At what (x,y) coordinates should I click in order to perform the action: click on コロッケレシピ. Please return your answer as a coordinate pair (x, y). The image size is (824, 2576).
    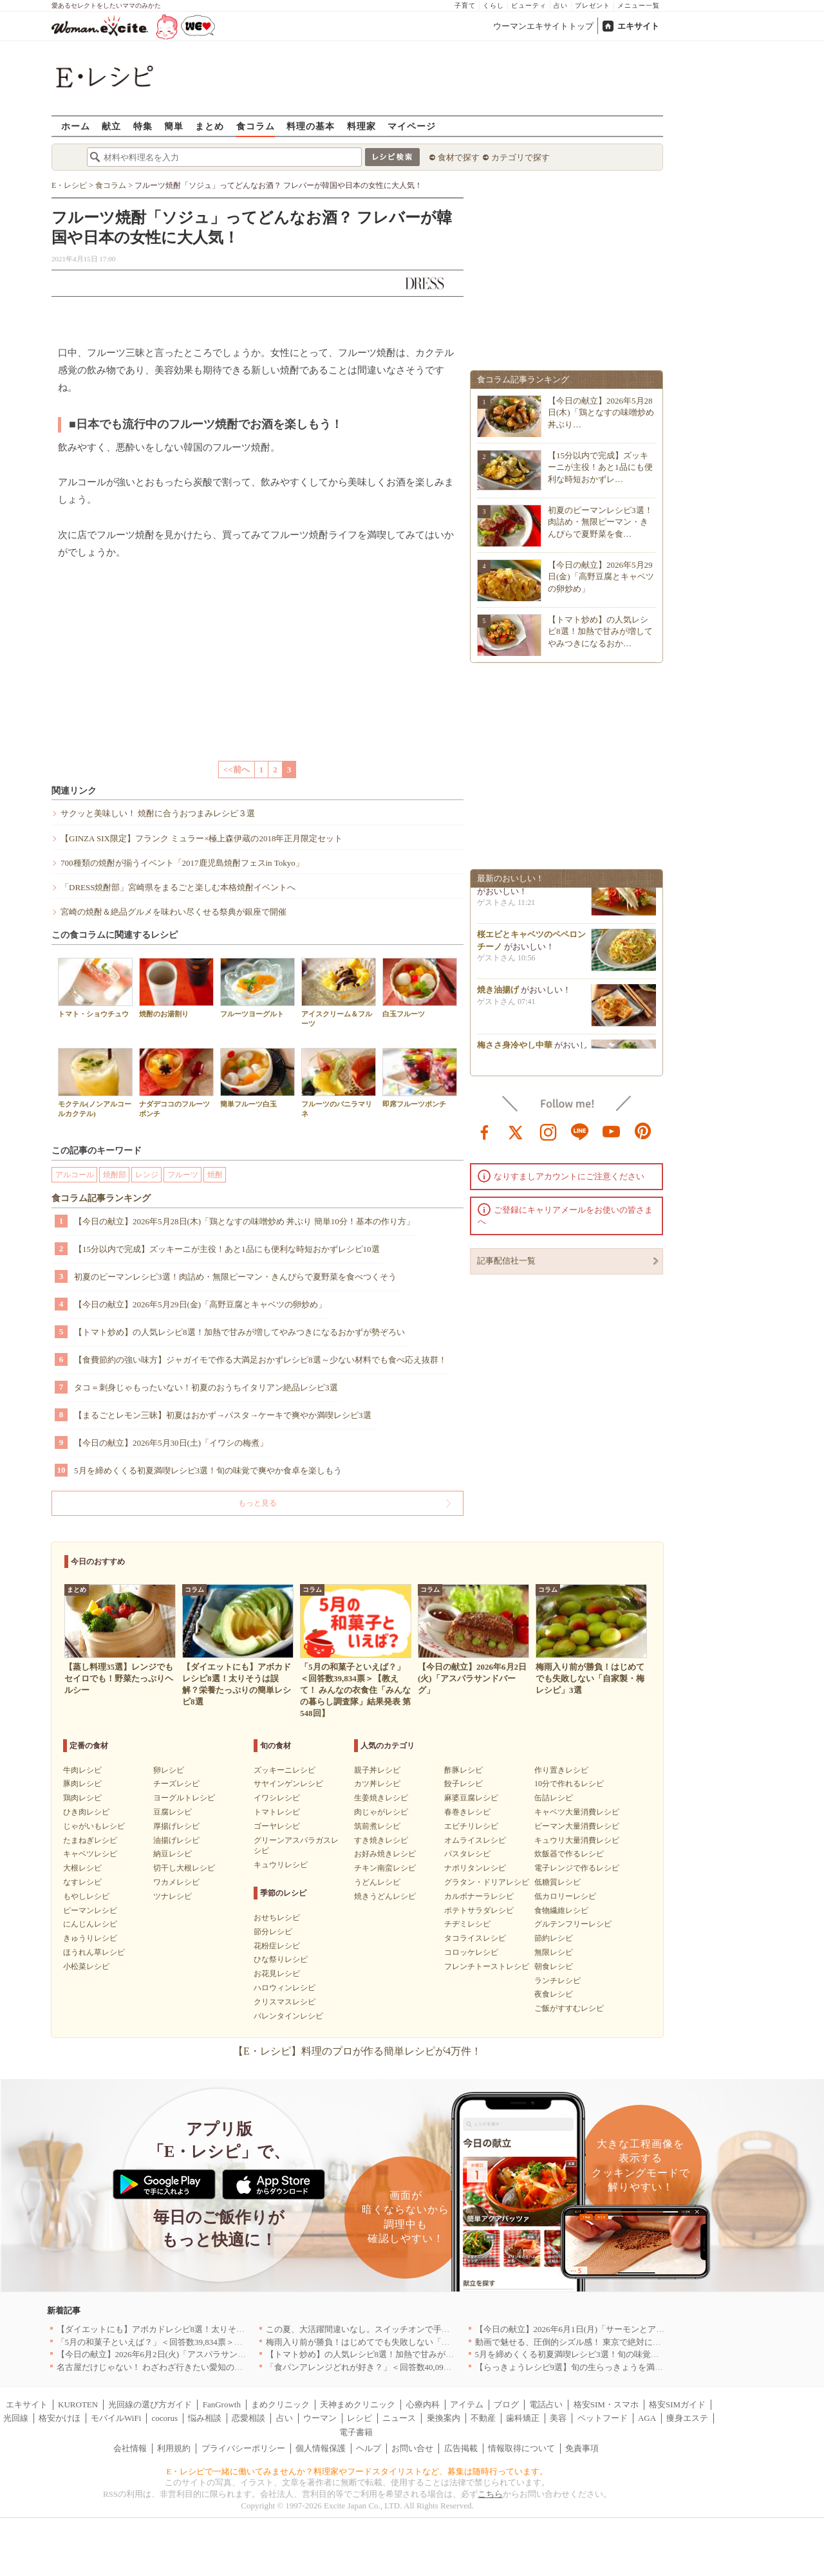
    Looking at the image, I should click on (471, 1952).